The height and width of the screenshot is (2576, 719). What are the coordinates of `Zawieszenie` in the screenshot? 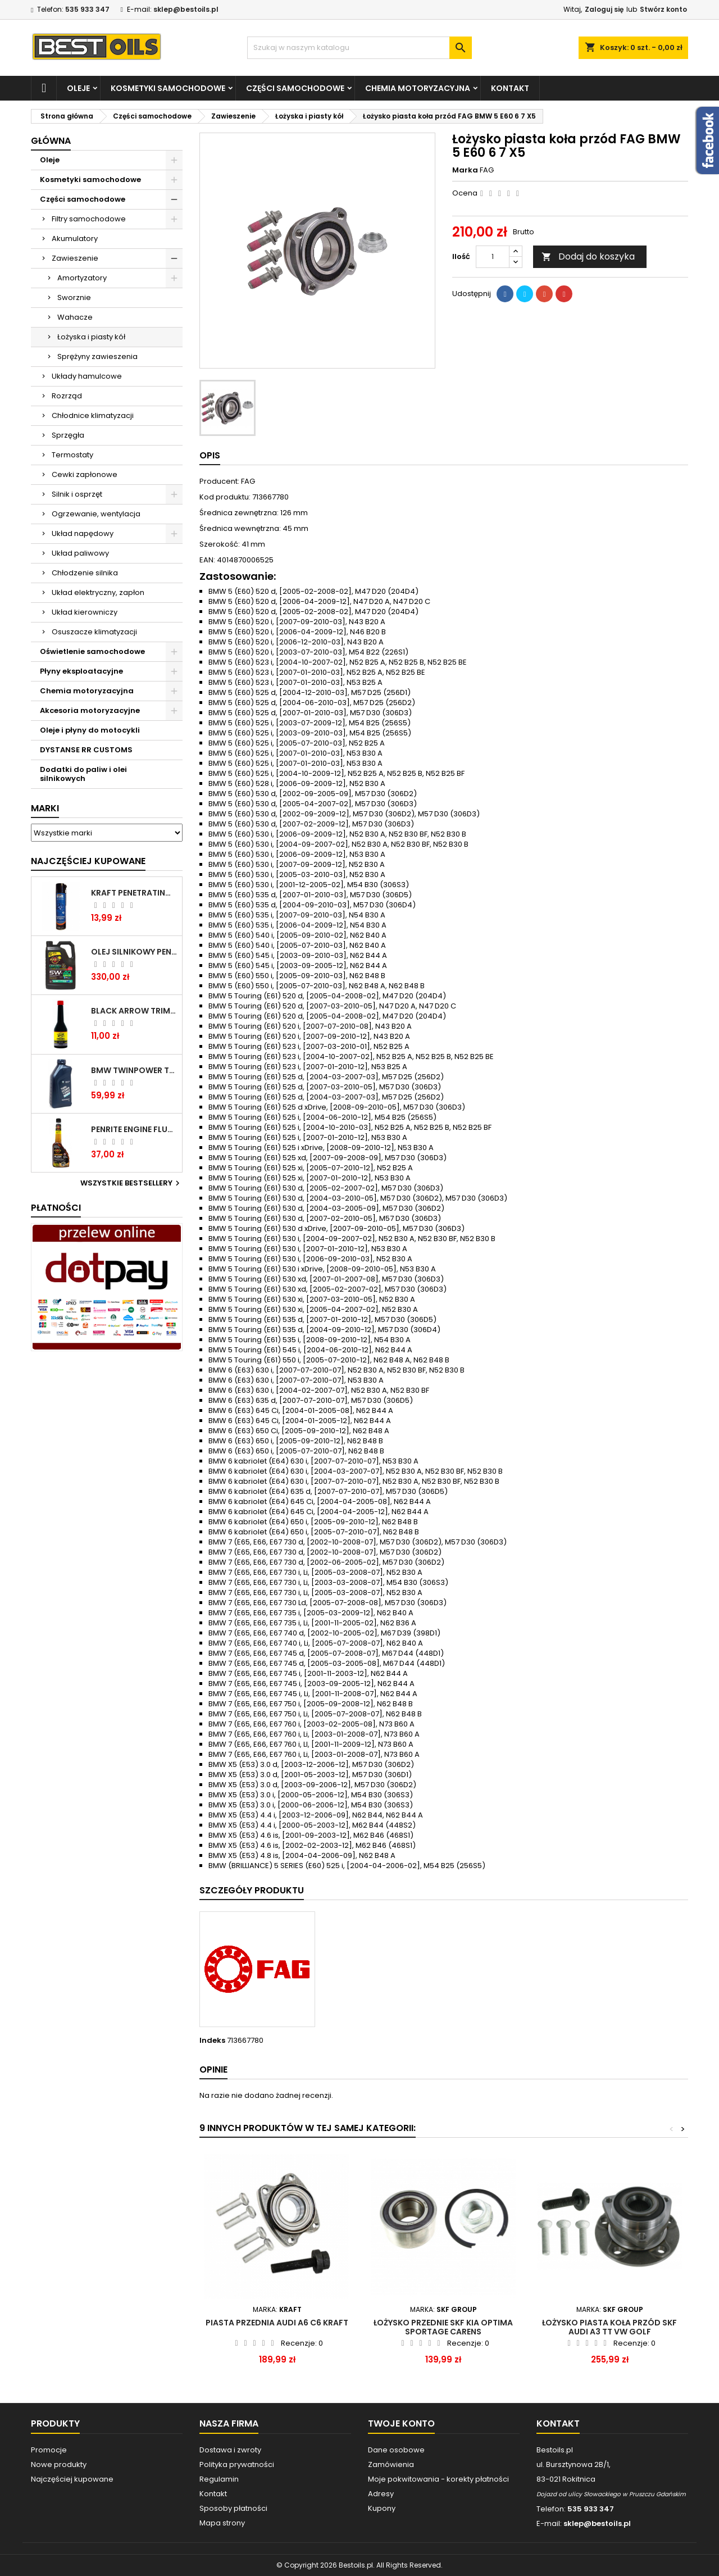 It's located at (75, 258).